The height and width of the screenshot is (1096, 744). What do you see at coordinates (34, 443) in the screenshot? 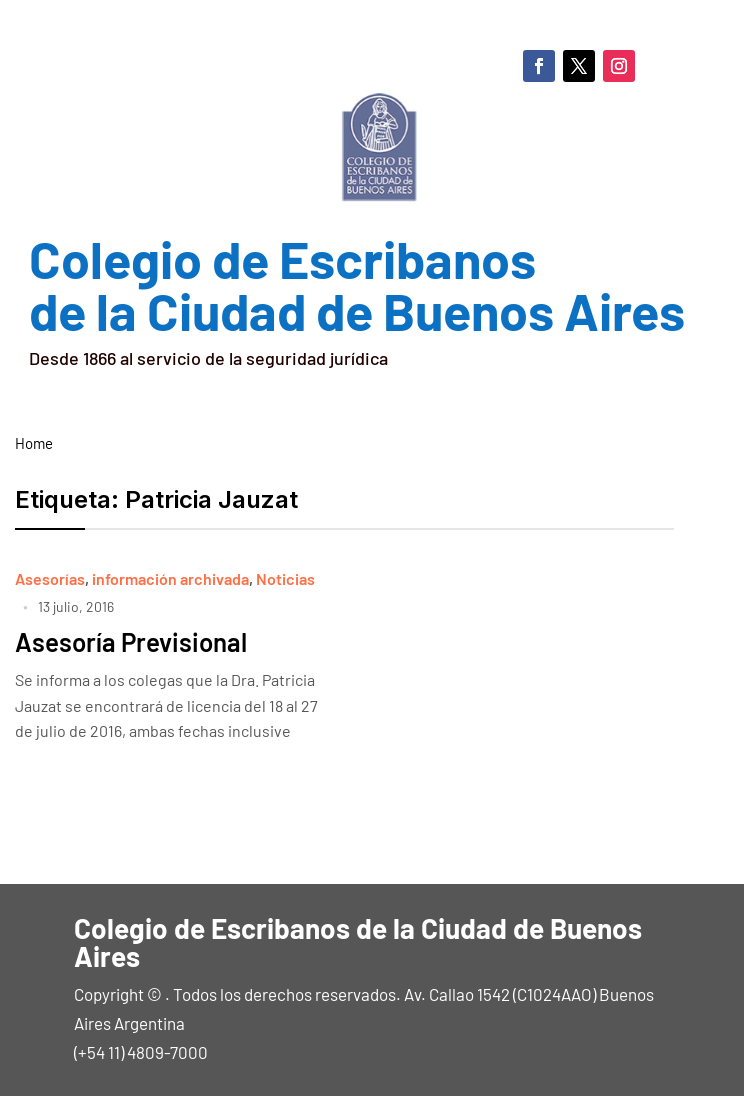
I see `Home` at bounding box center [34, 443].